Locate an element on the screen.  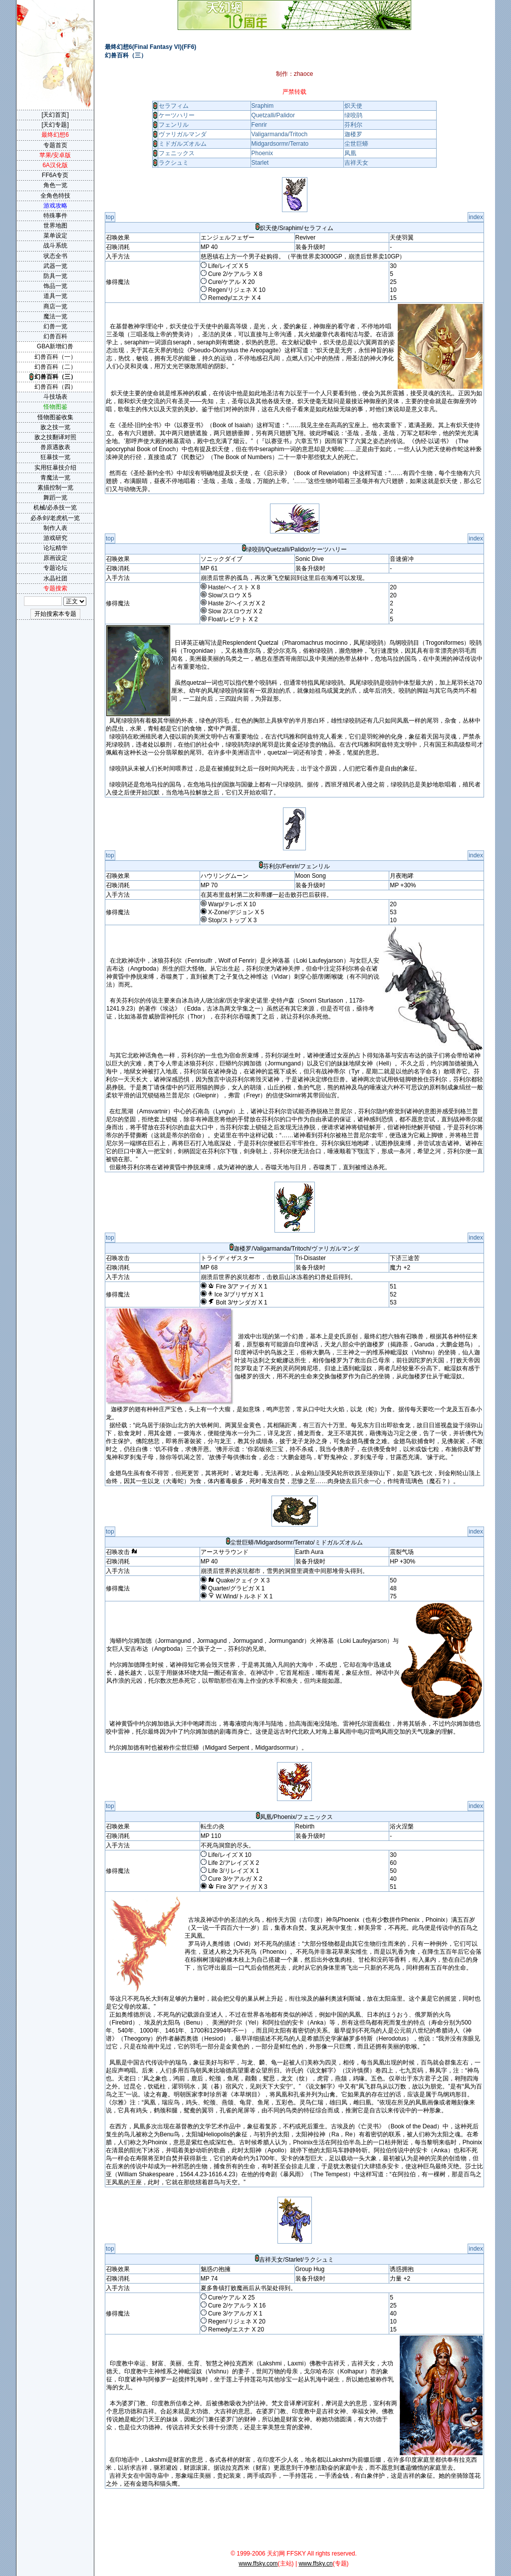
角色一览 is located at coordinates (55, 185).